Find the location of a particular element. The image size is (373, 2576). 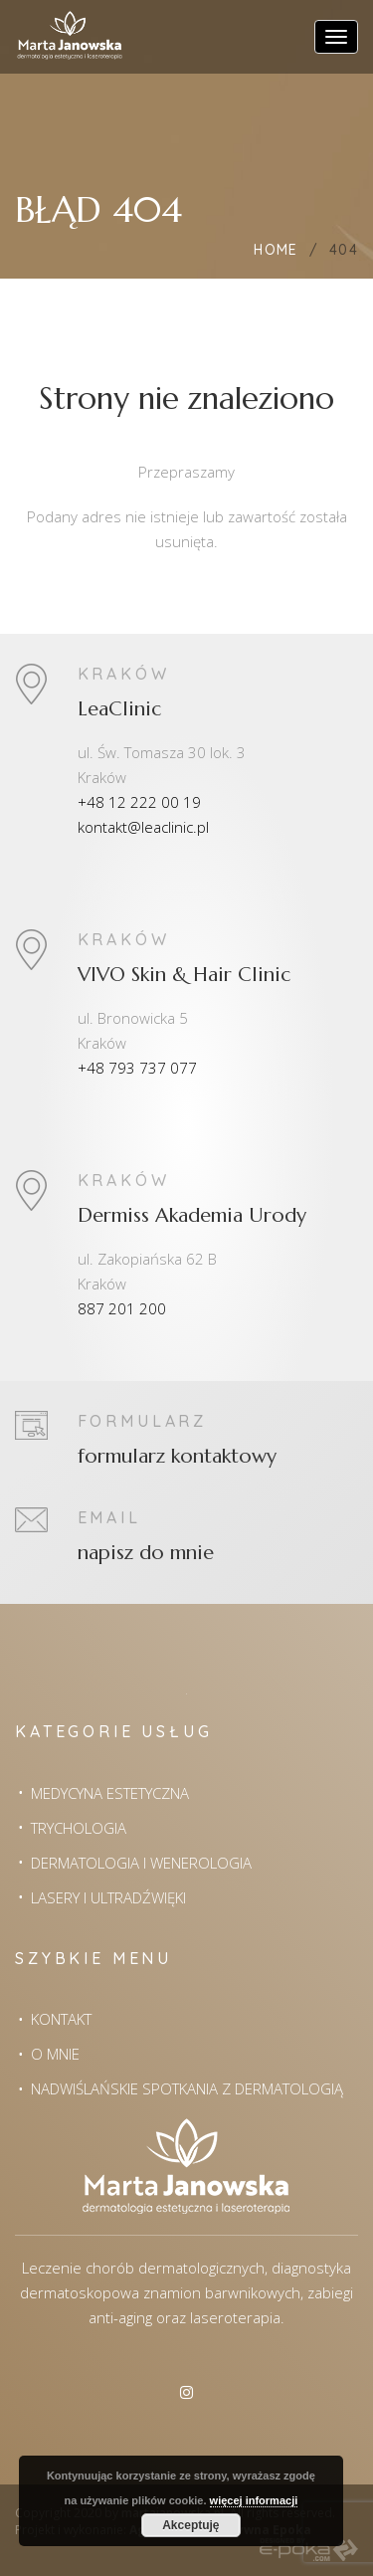

Akceptuję is located at coordinates (190, 2525).